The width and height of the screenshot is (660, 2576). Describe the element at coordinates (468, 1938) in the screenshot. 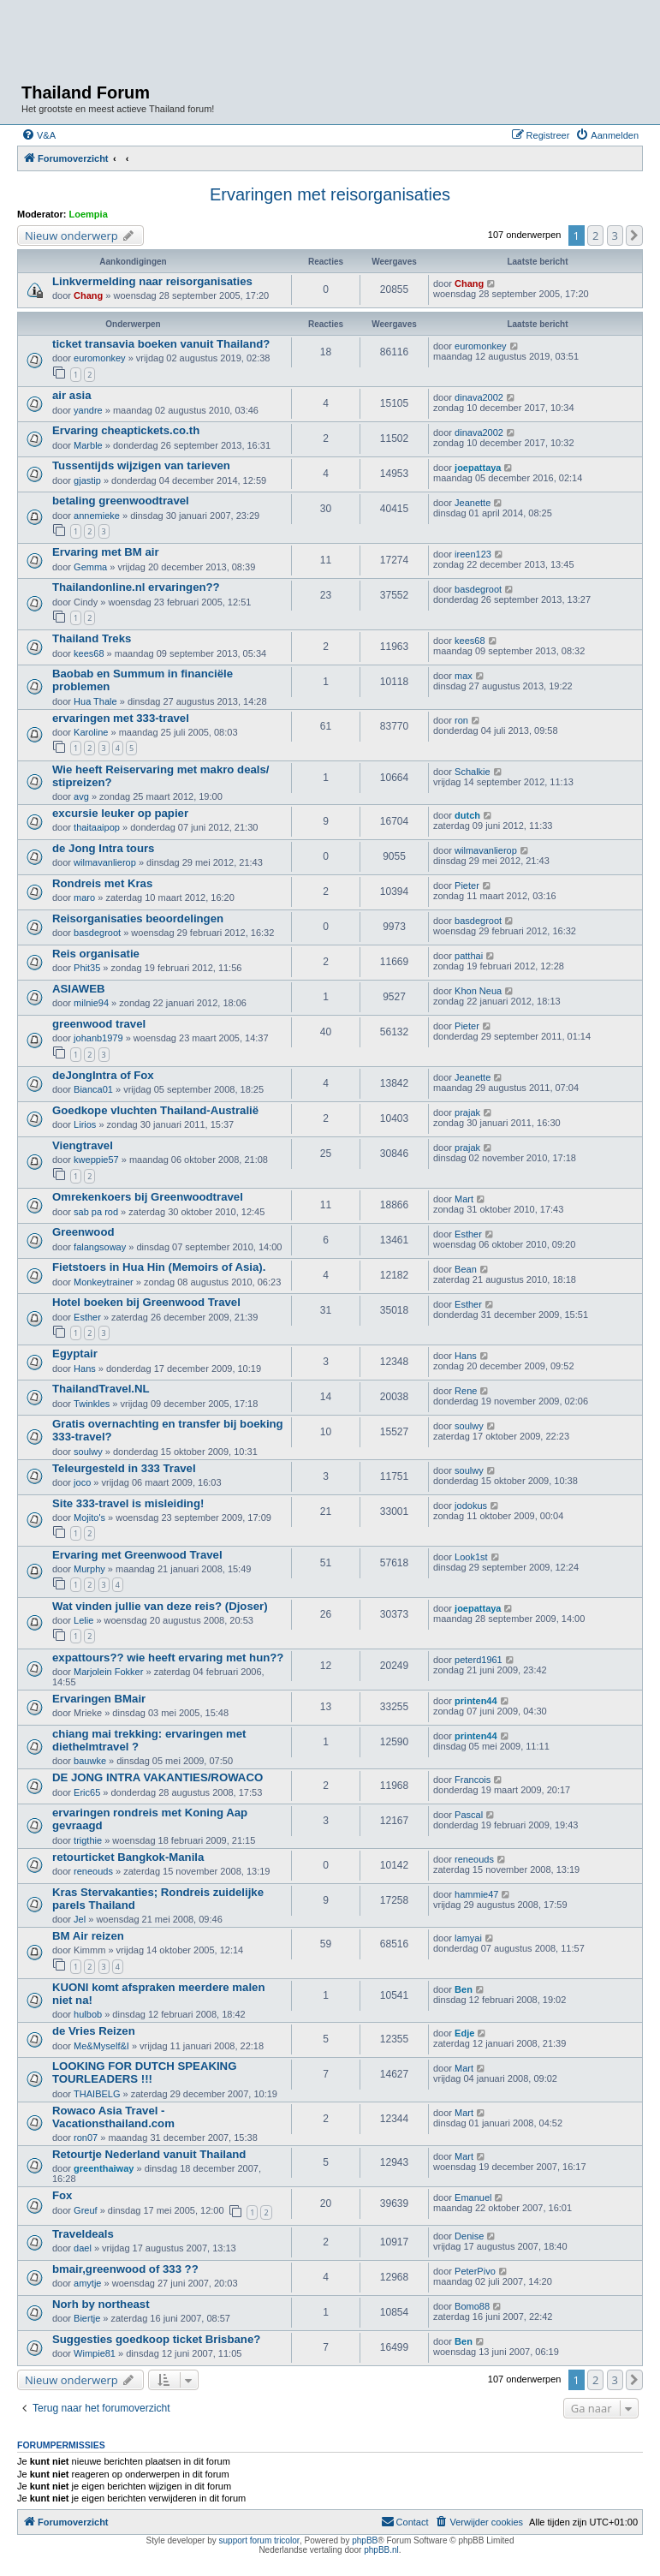

I see `lamyai` at that location.